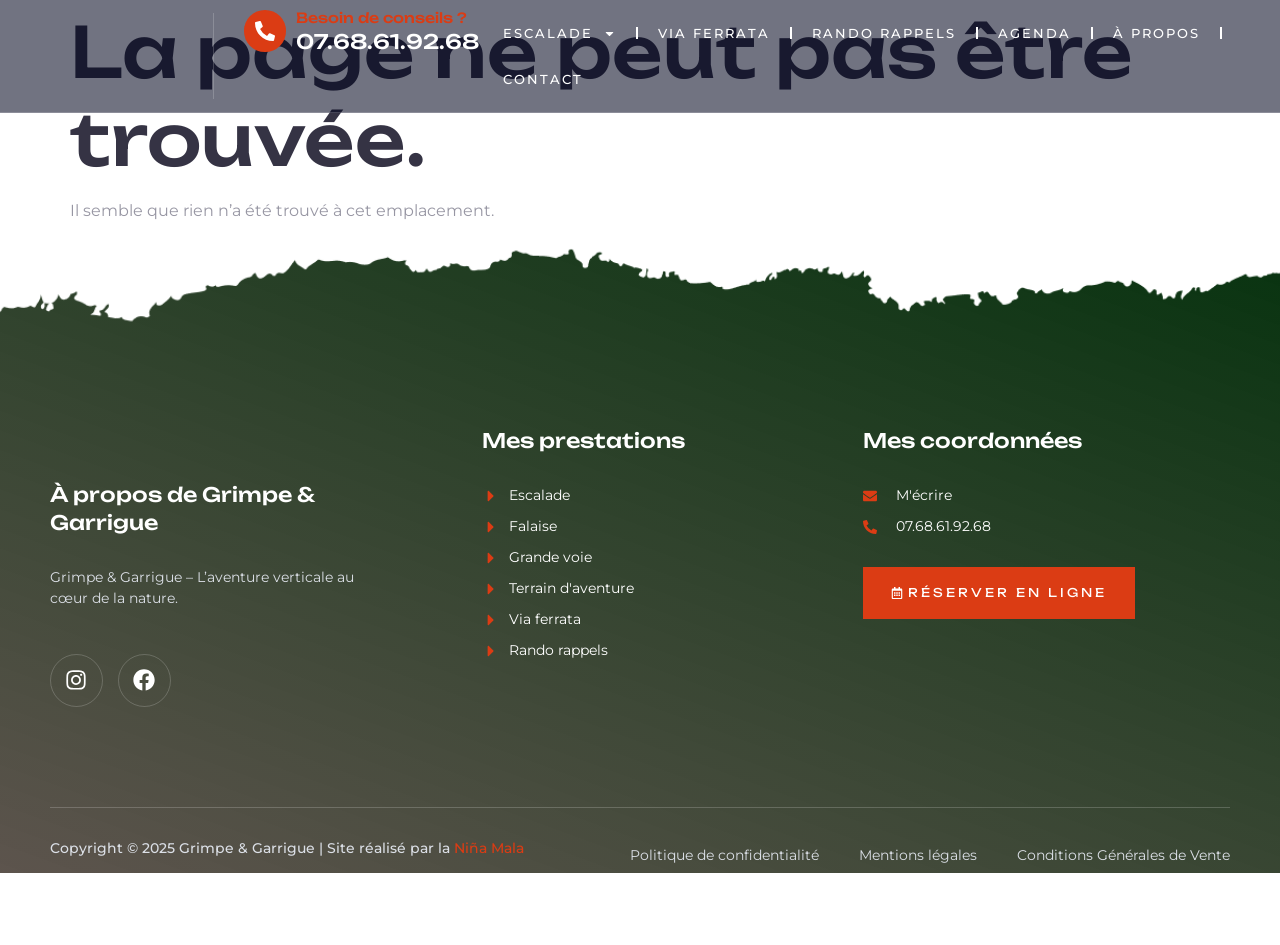 The image size is (1280, 945). Describe the element at coordinates (715, 33) in the screenshot. I see `Via Ferrata` at that location.